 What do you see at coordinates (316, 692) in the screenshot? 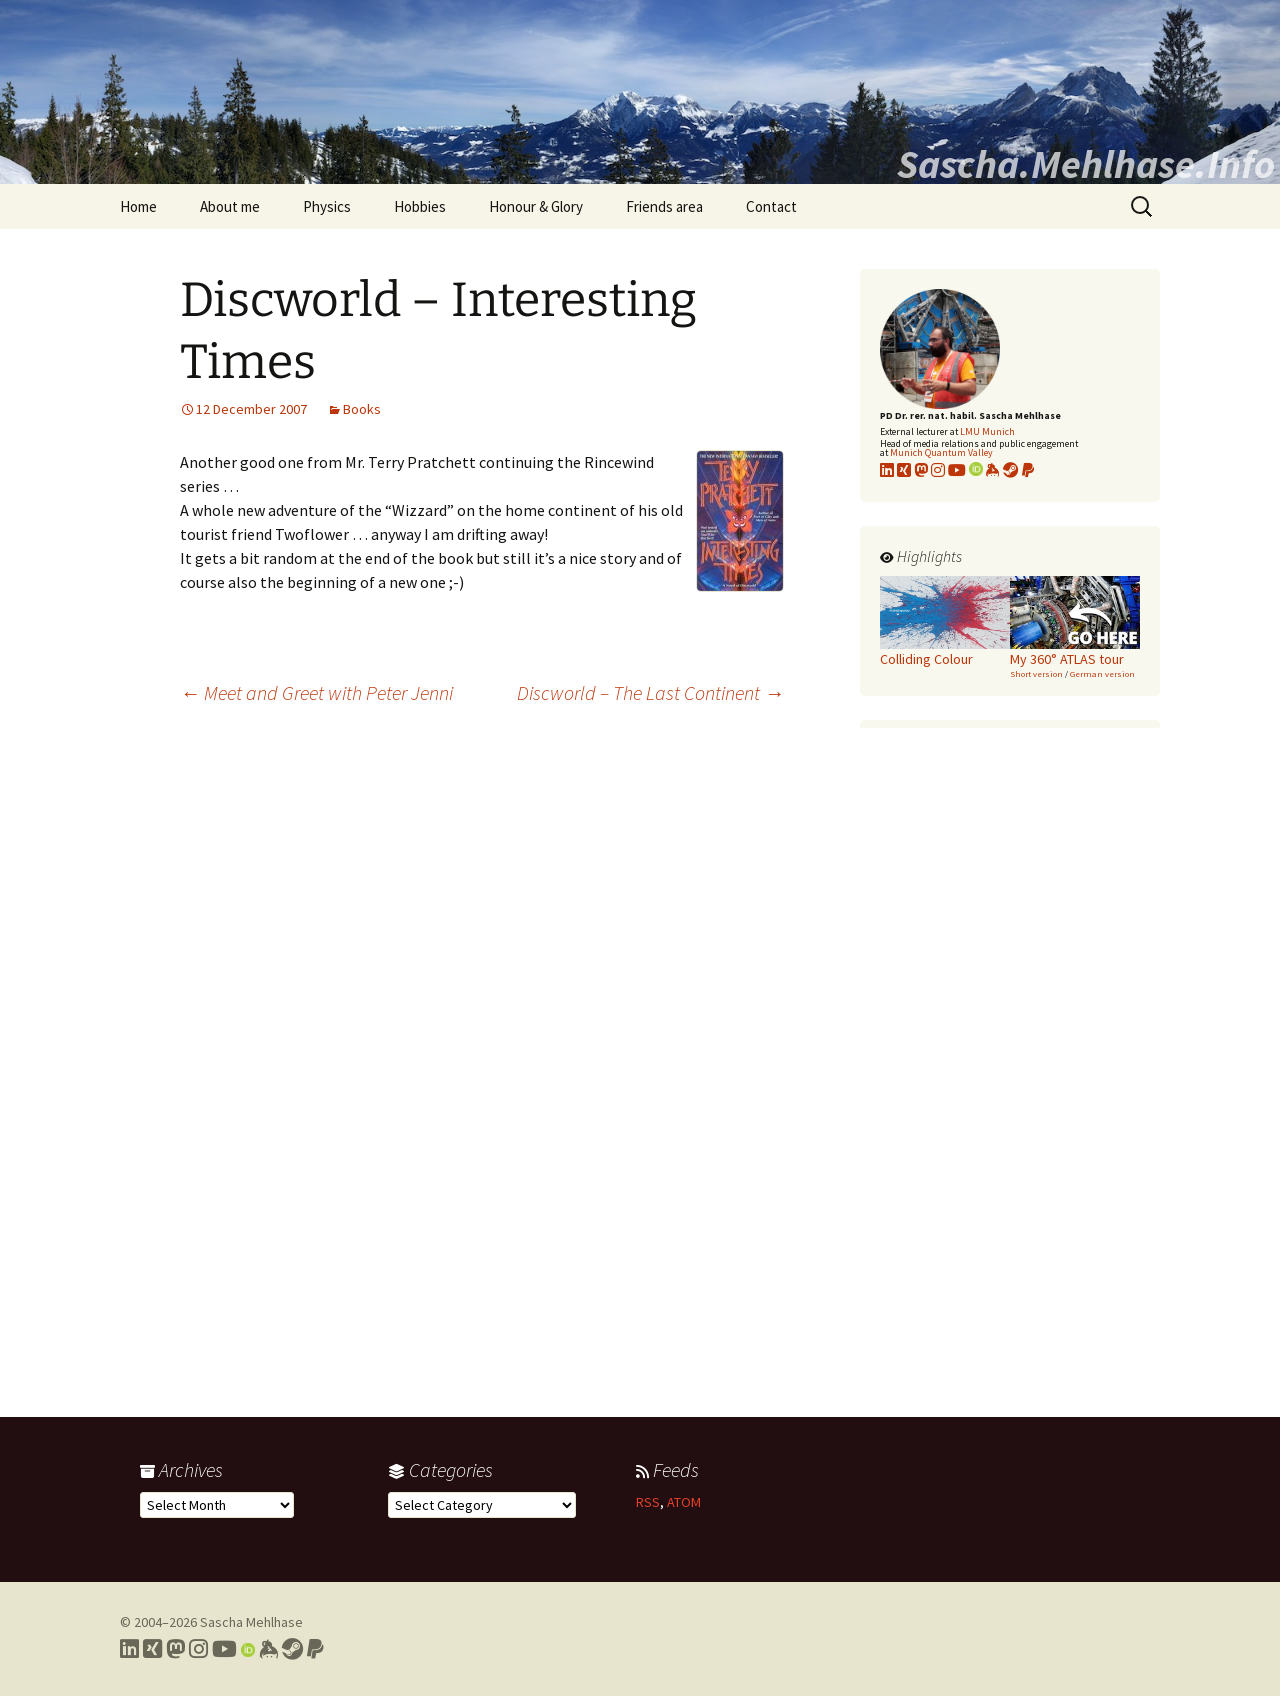
I see `Meet and Greet with Peter Jenni` at bounding box center [316, 692].